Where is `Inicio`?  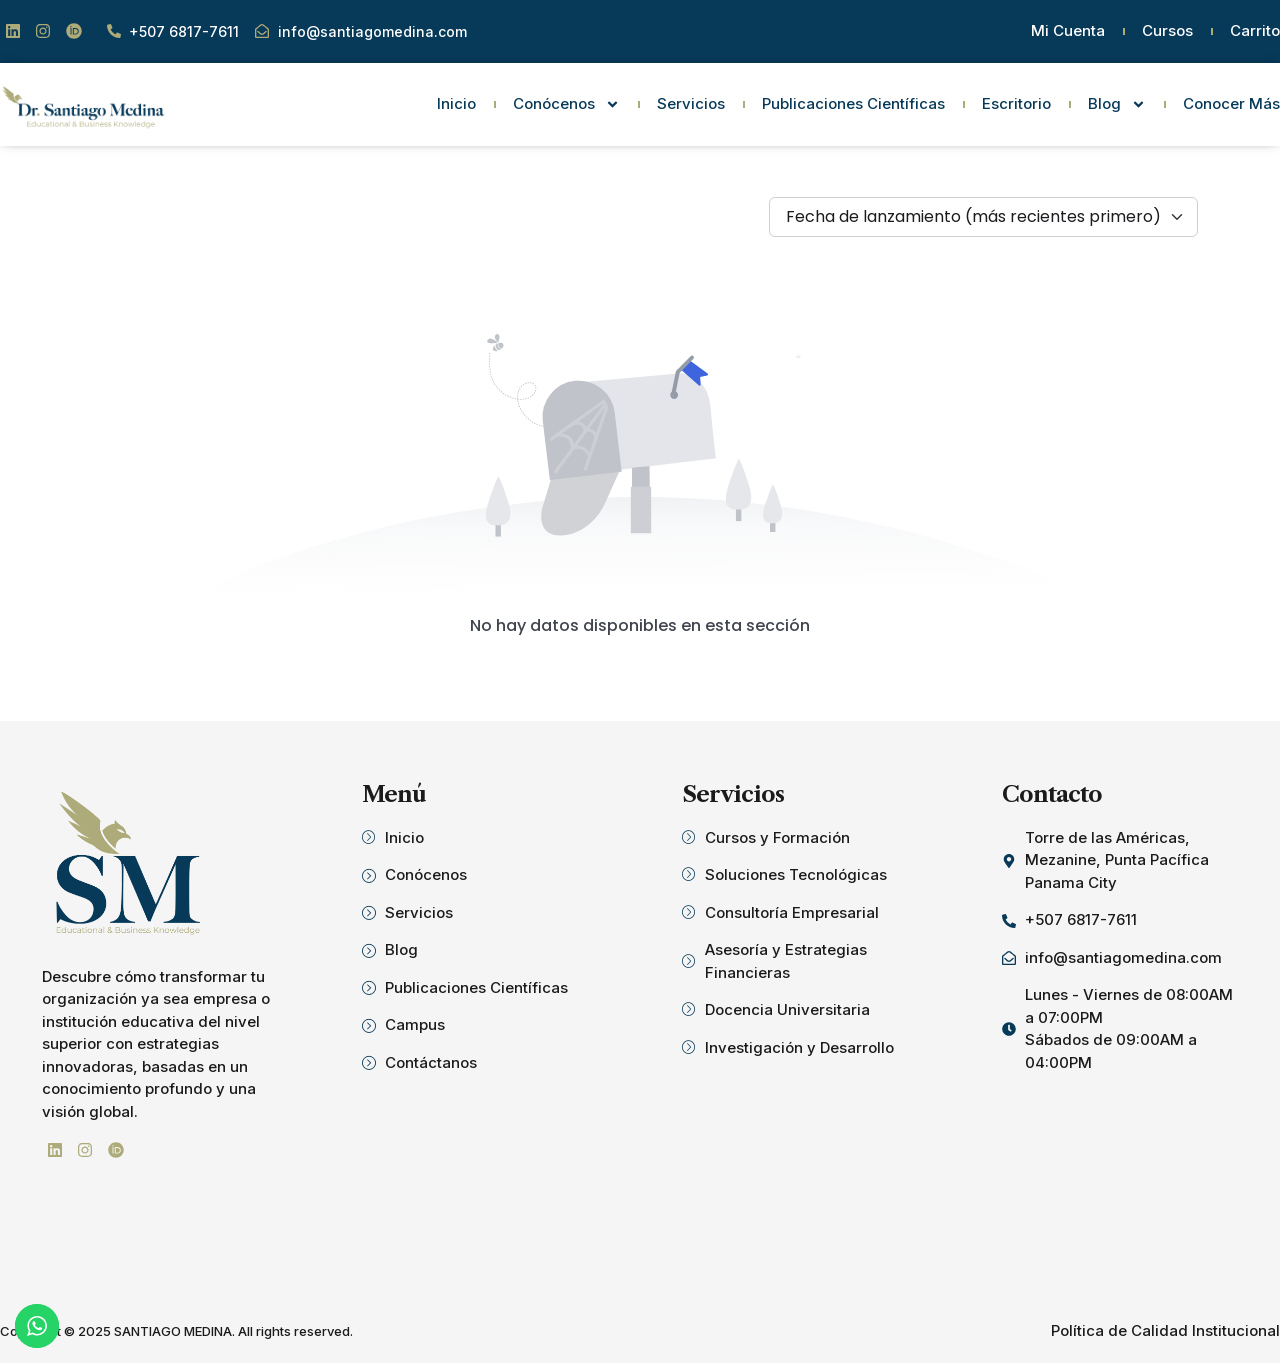 Inicio is located at coordinates (456, 103).